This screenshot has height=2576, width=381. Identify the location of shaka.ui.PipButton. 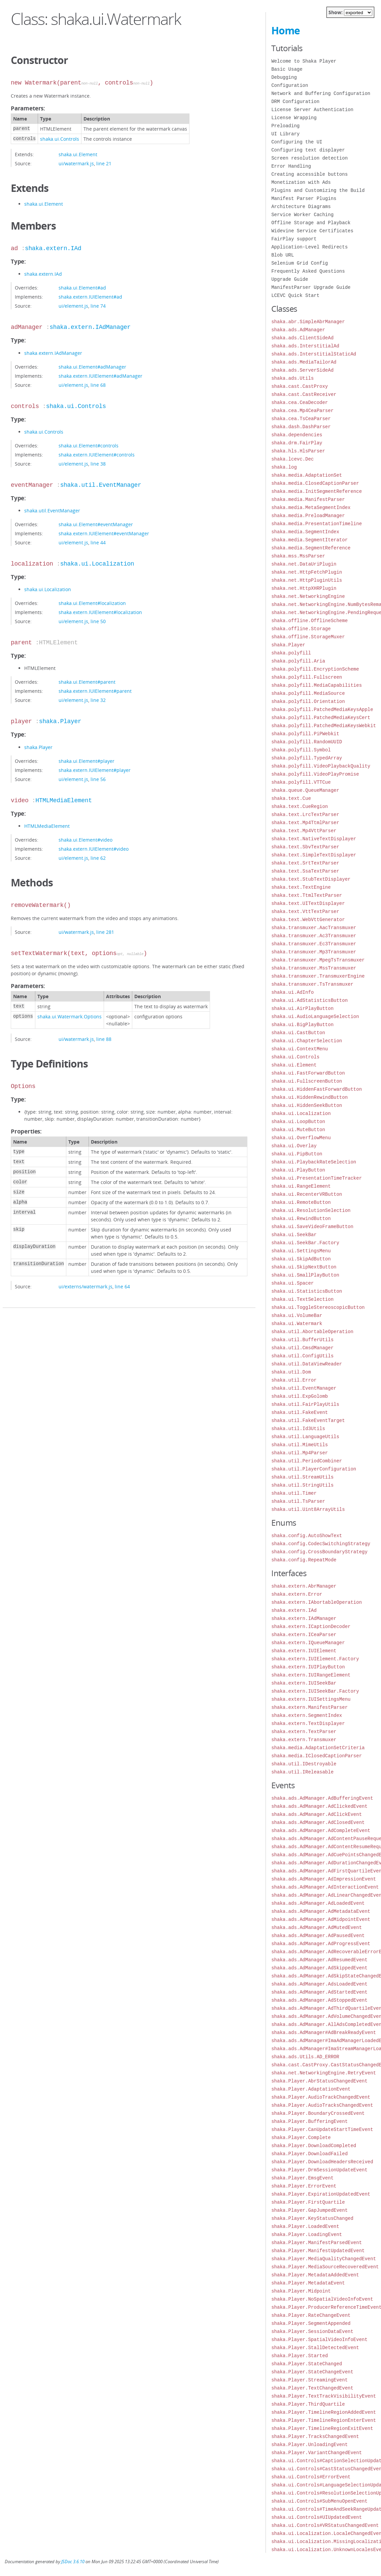
(296, 1154).